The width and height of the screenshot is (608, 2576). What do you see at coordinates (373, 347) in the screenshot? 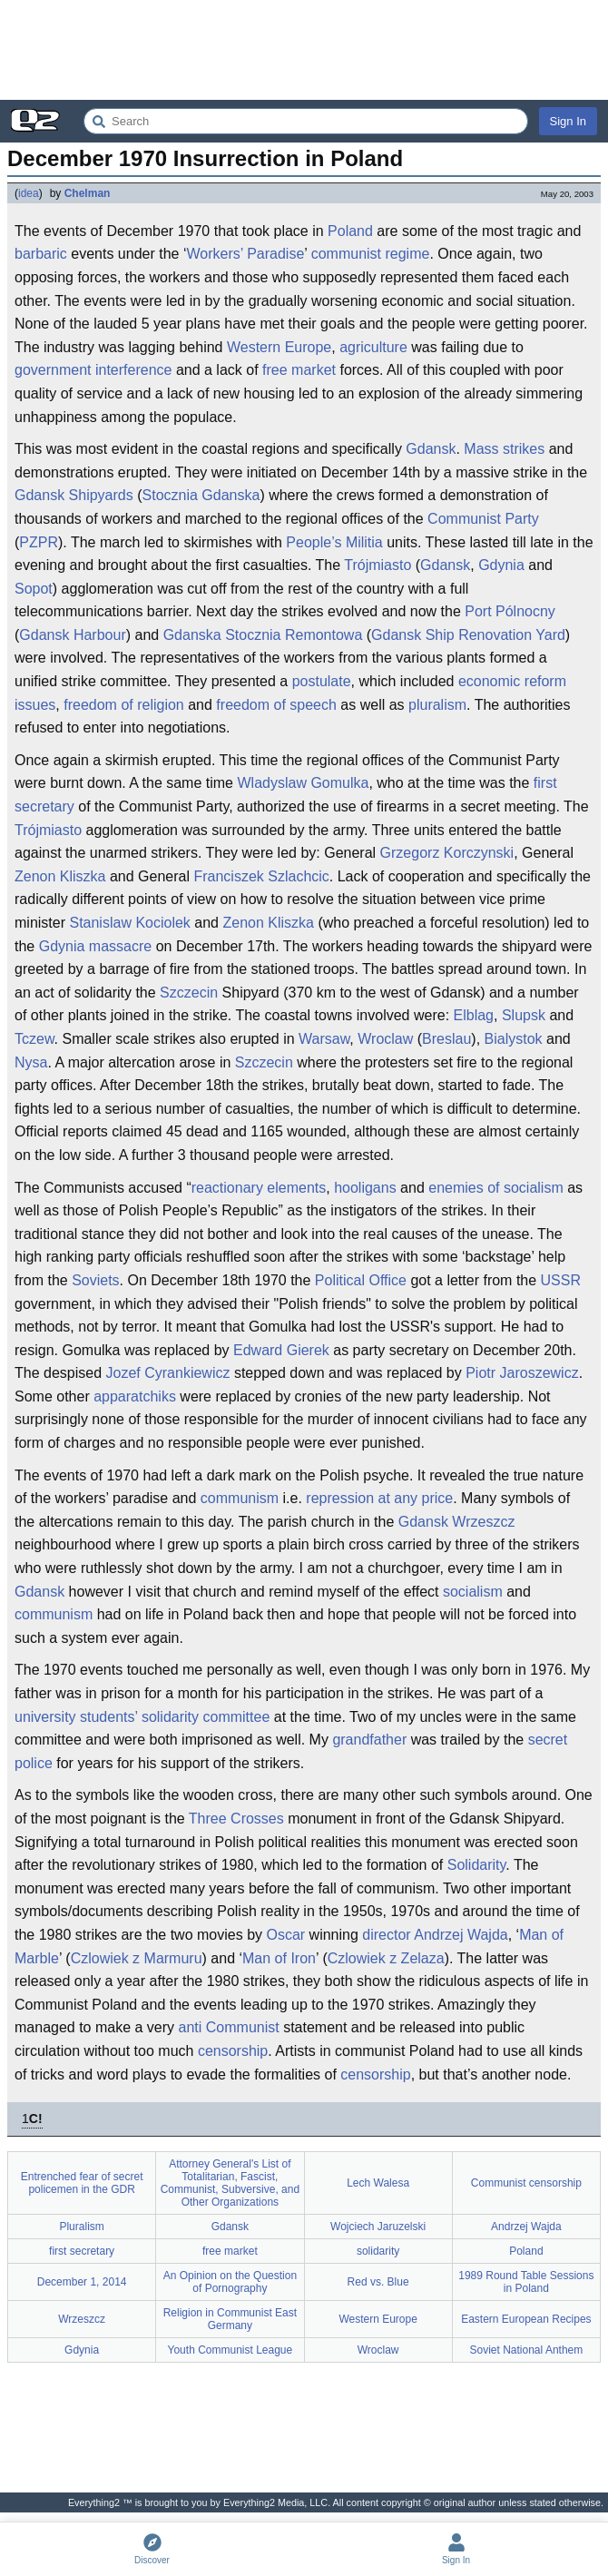
I see `agriculture` at bounding box center [373, 347].